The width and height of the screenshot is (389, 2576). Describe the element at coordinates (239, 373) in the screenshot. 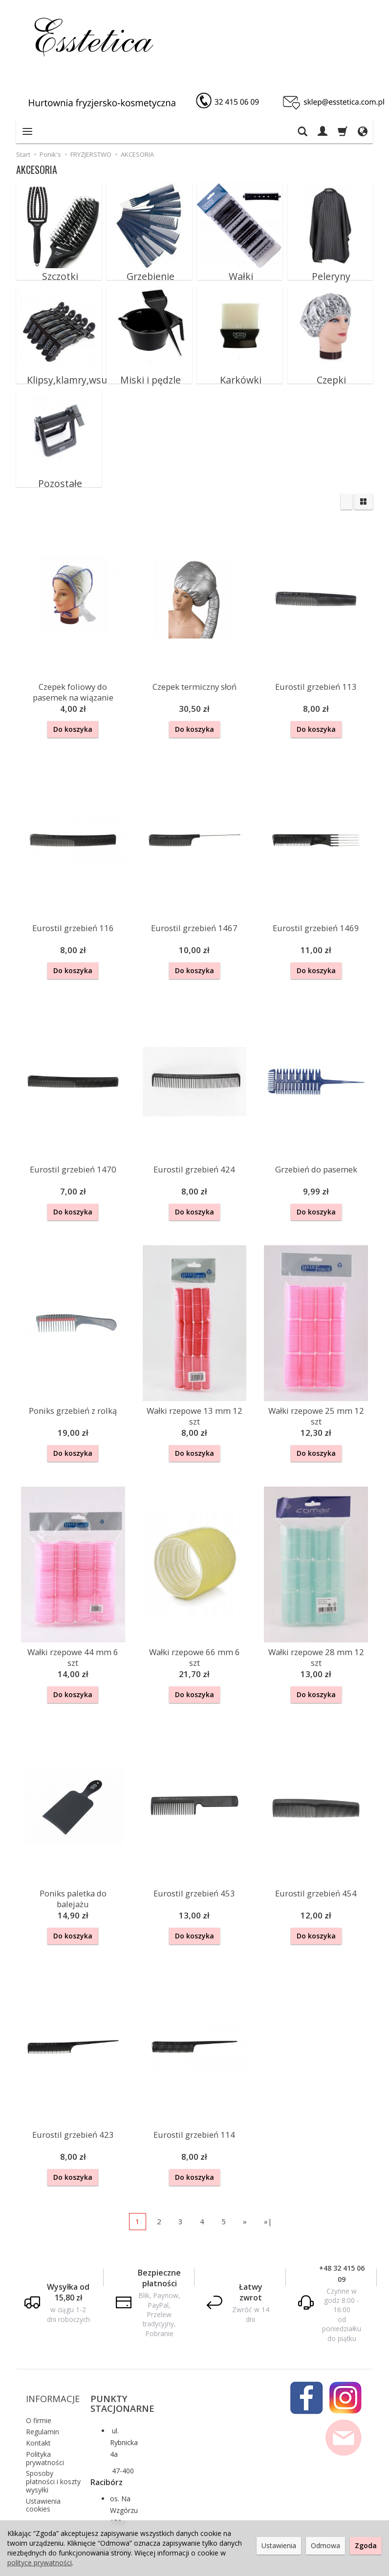

I see `Karkówki` at that location.